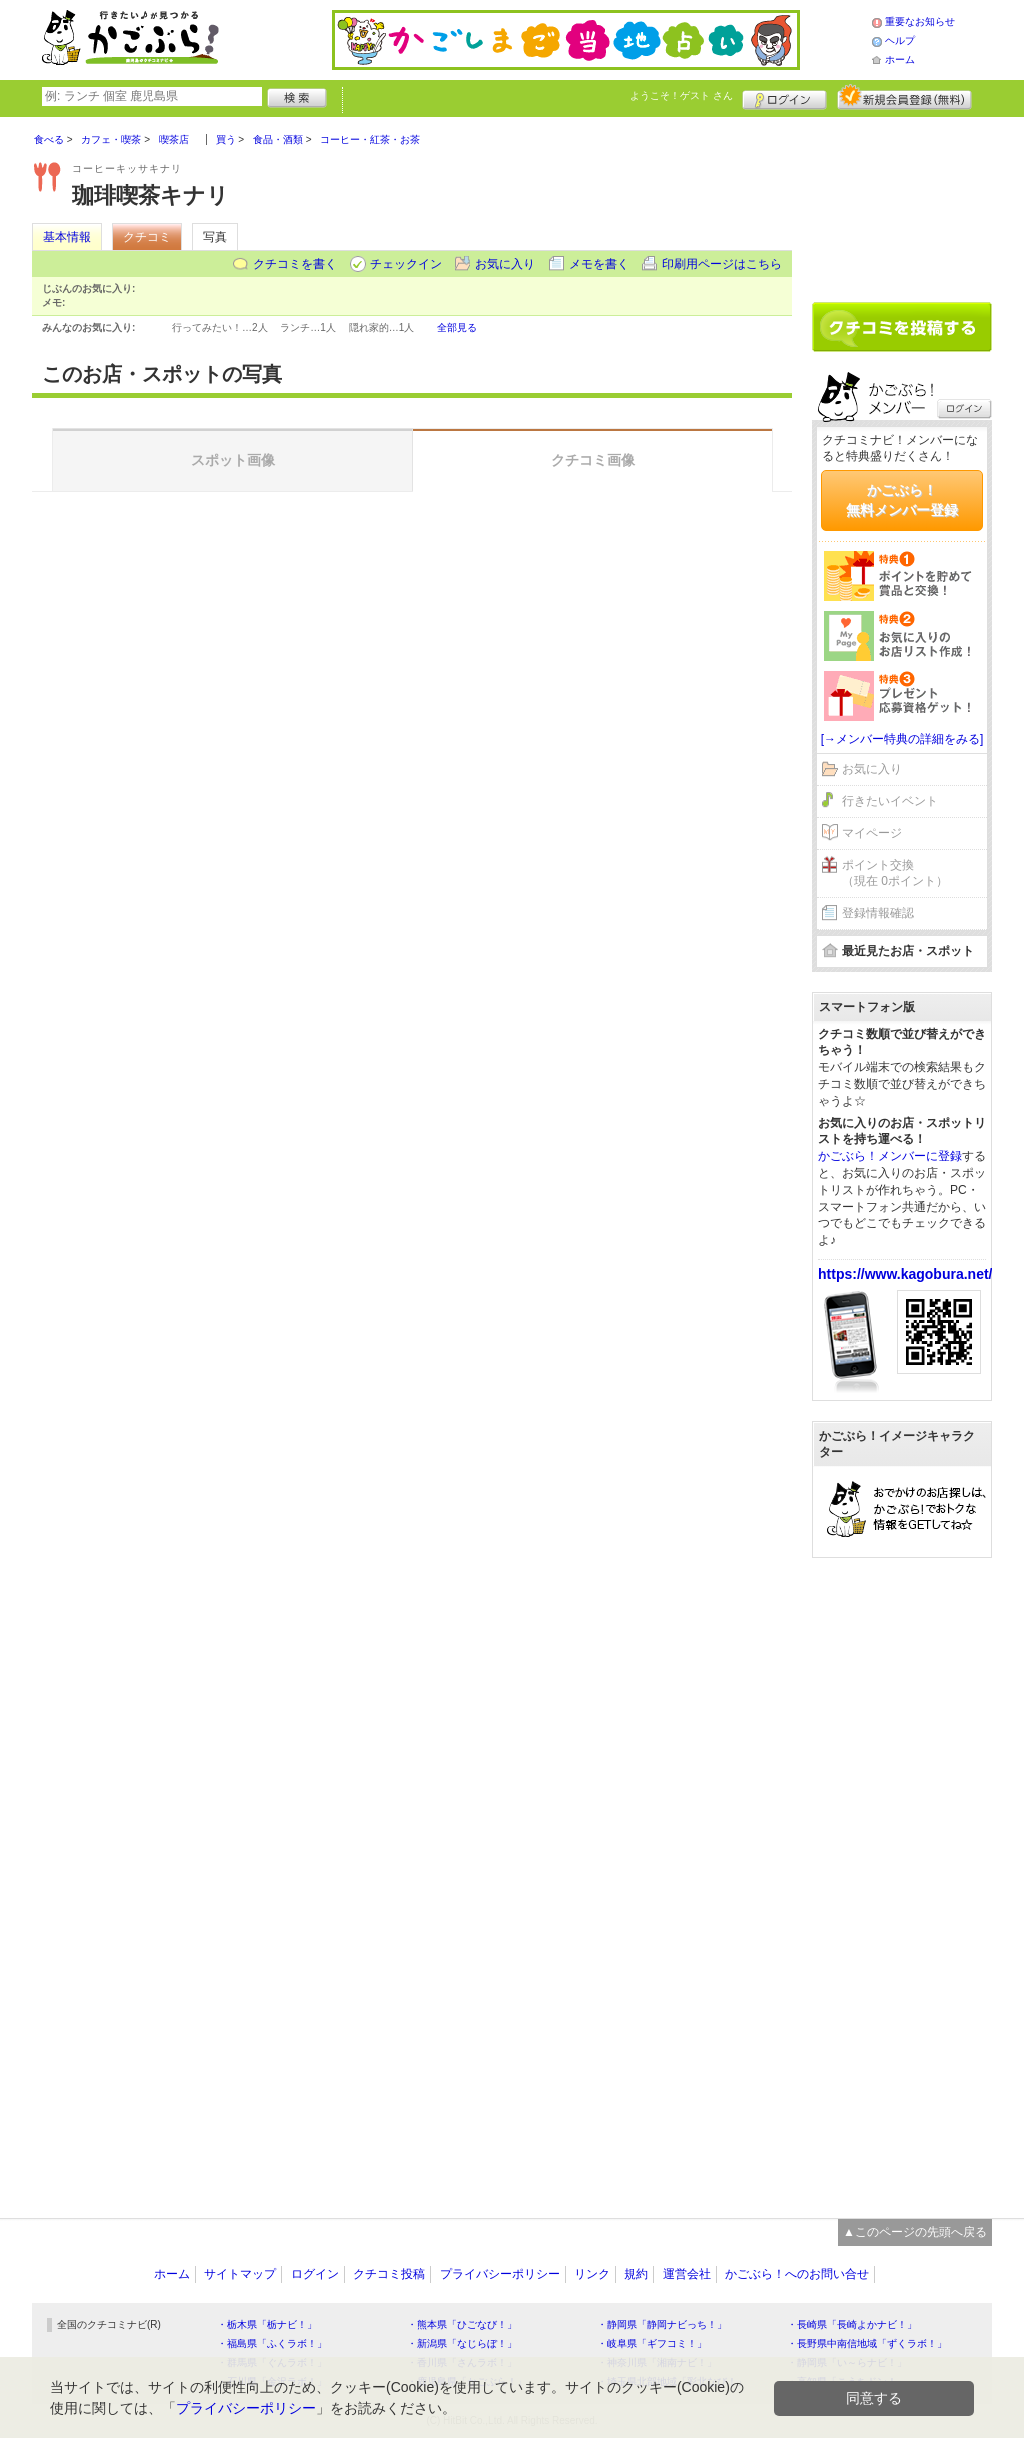 The height and width of the screenshot is (2438, 1024). Describe the element at coordinates (902, 202) in the screenshot. I see `[Advertisement]` at that location.